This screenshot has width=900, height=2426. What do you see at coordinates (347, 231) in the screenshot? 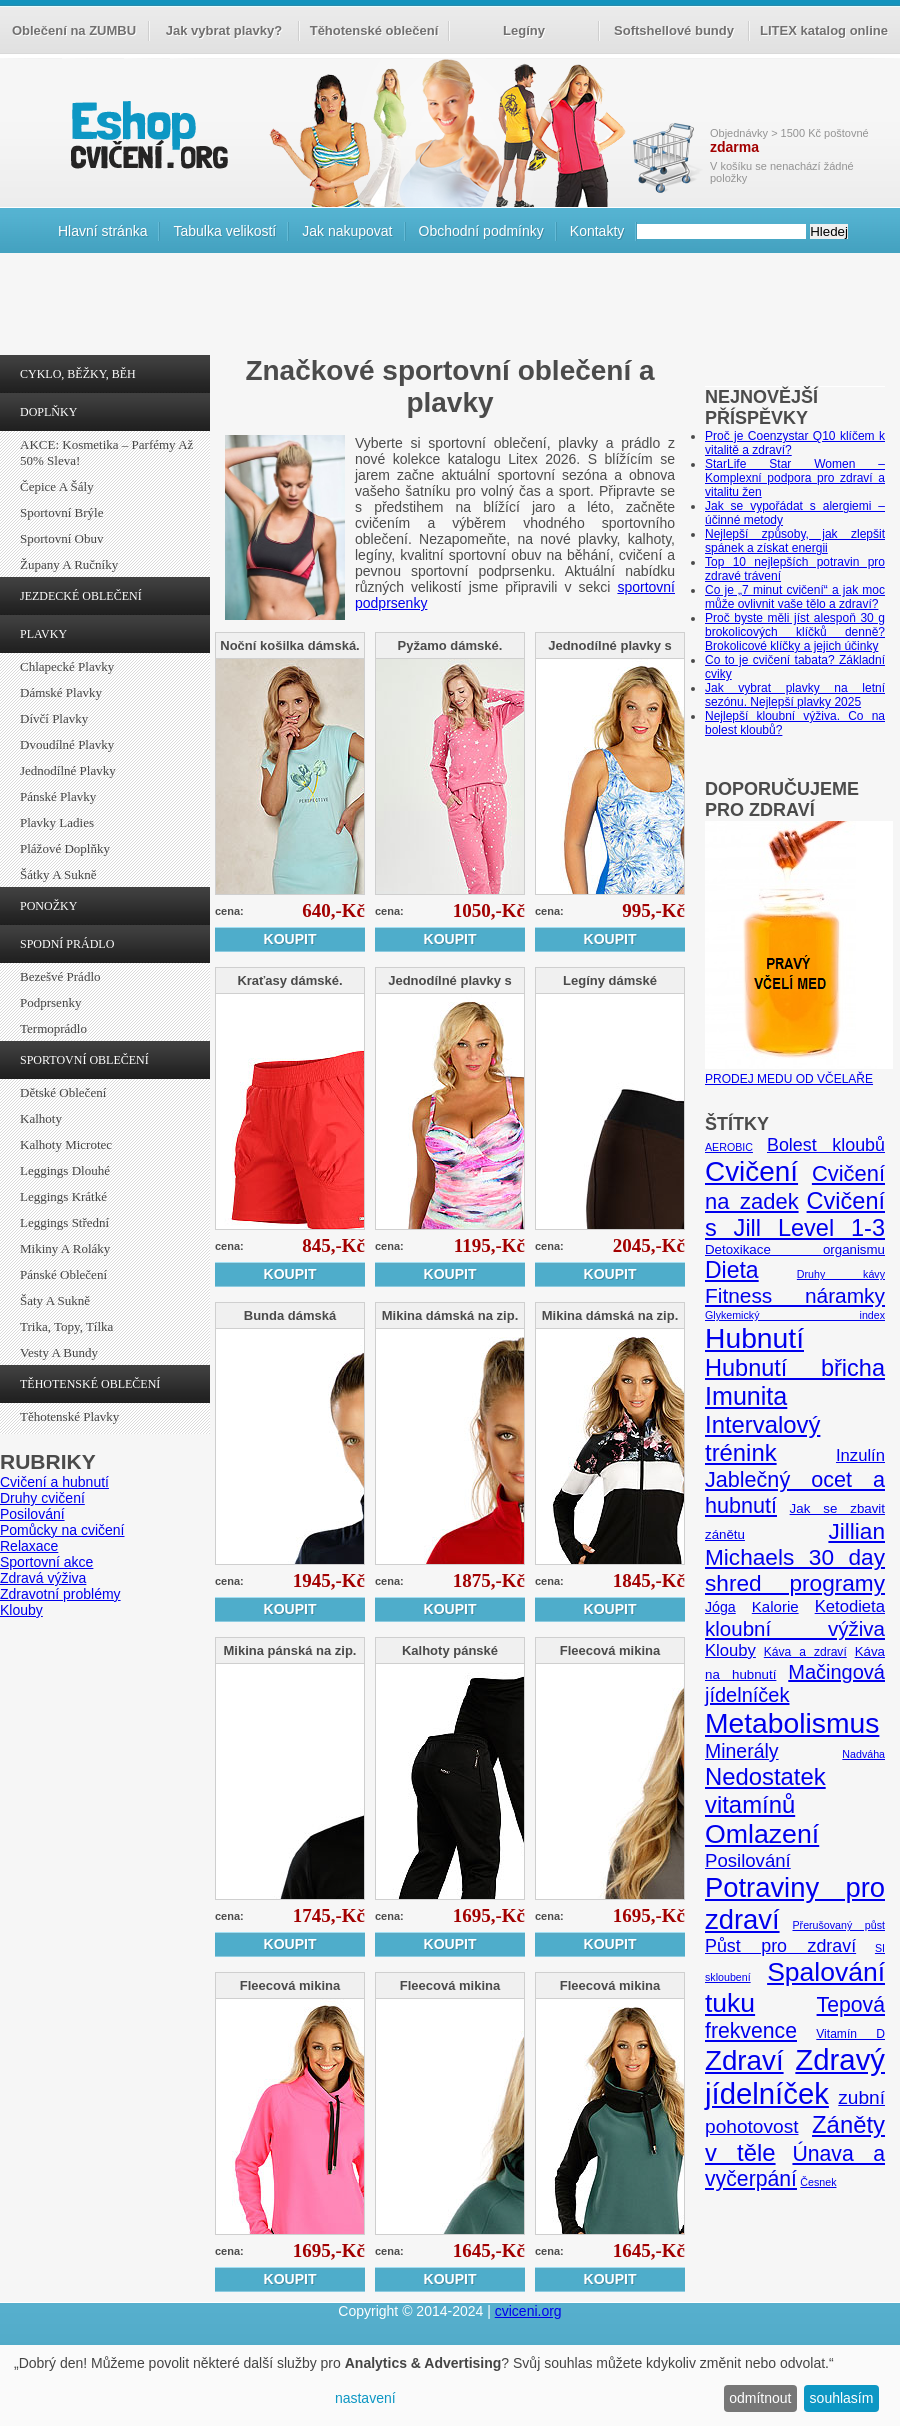
I see `Jak nakupovat` at bounding box center [347, 231].